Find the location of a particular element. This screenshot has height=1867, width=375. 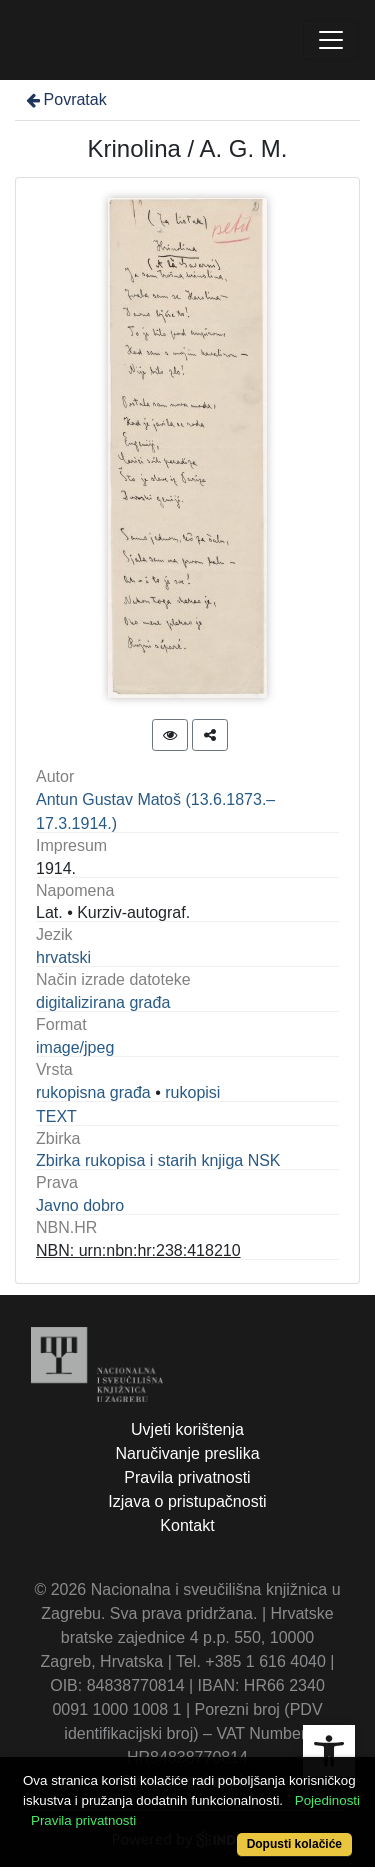

hrvatski is located at coordinates (63, 957).